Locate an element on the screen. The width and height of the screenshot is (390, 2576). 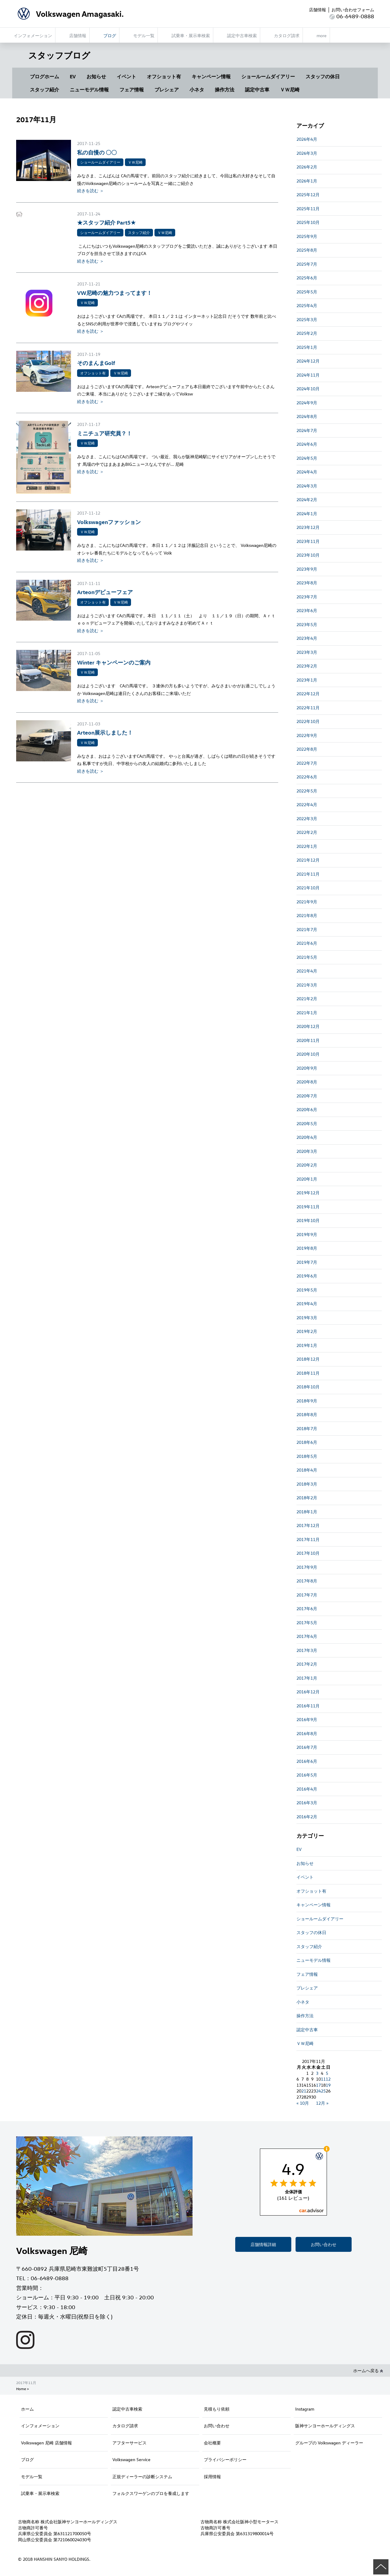
2021年4月 is located at coordinates (306, 971).